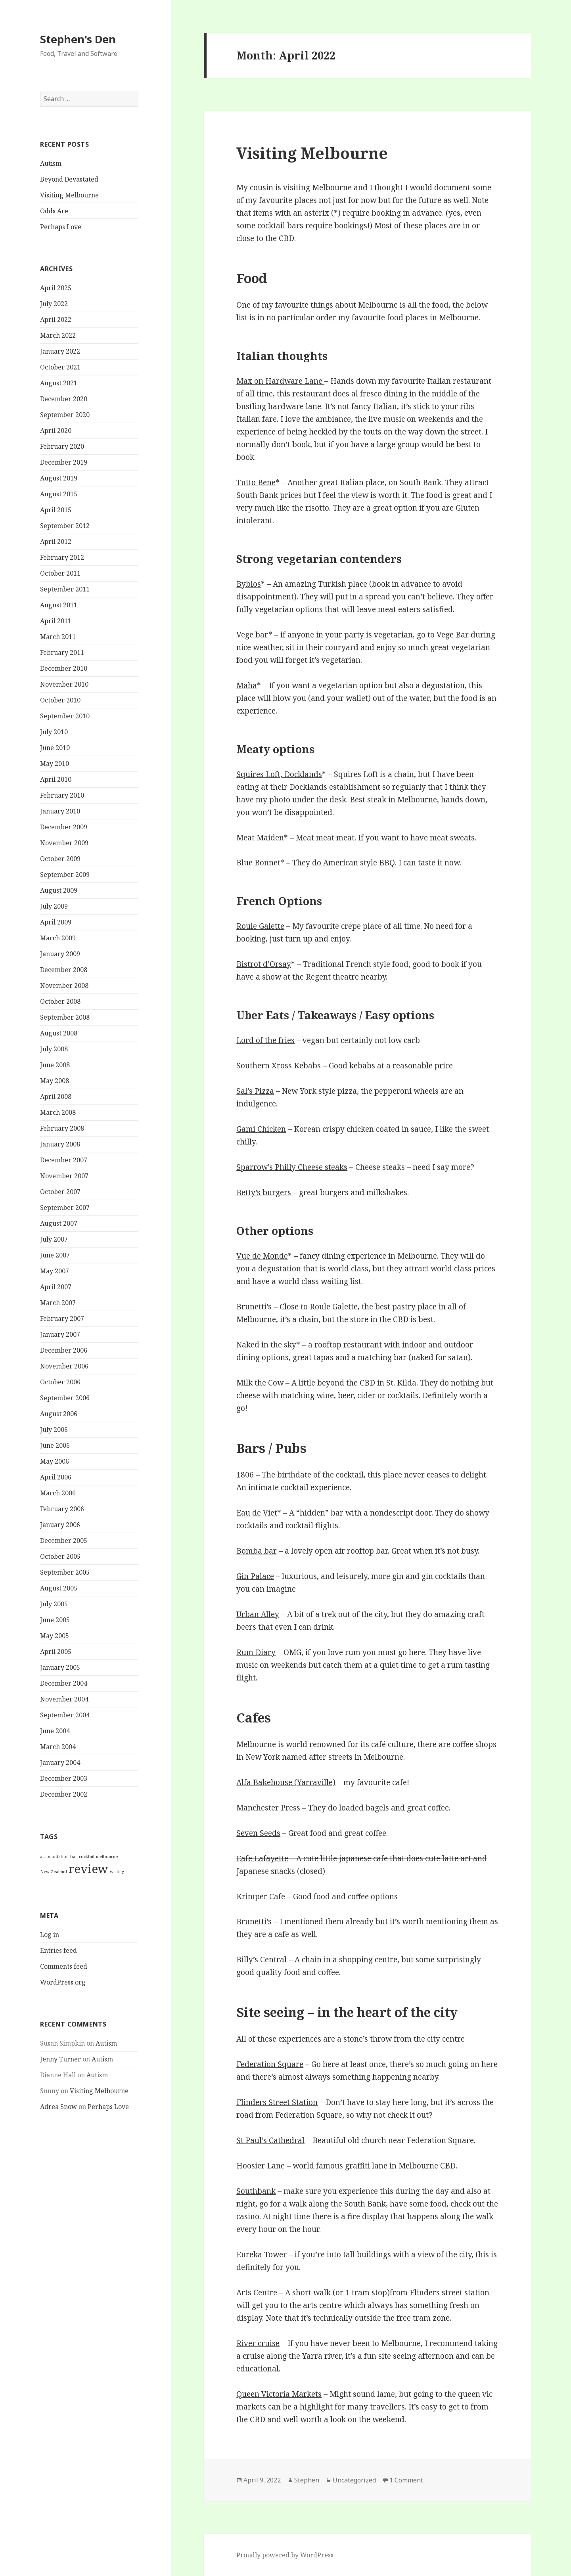 The width and height of the screenshot is (571, 2576). Describe the element at coordinates (55, 620) in the screenshot. I see `April 2011` at that location.